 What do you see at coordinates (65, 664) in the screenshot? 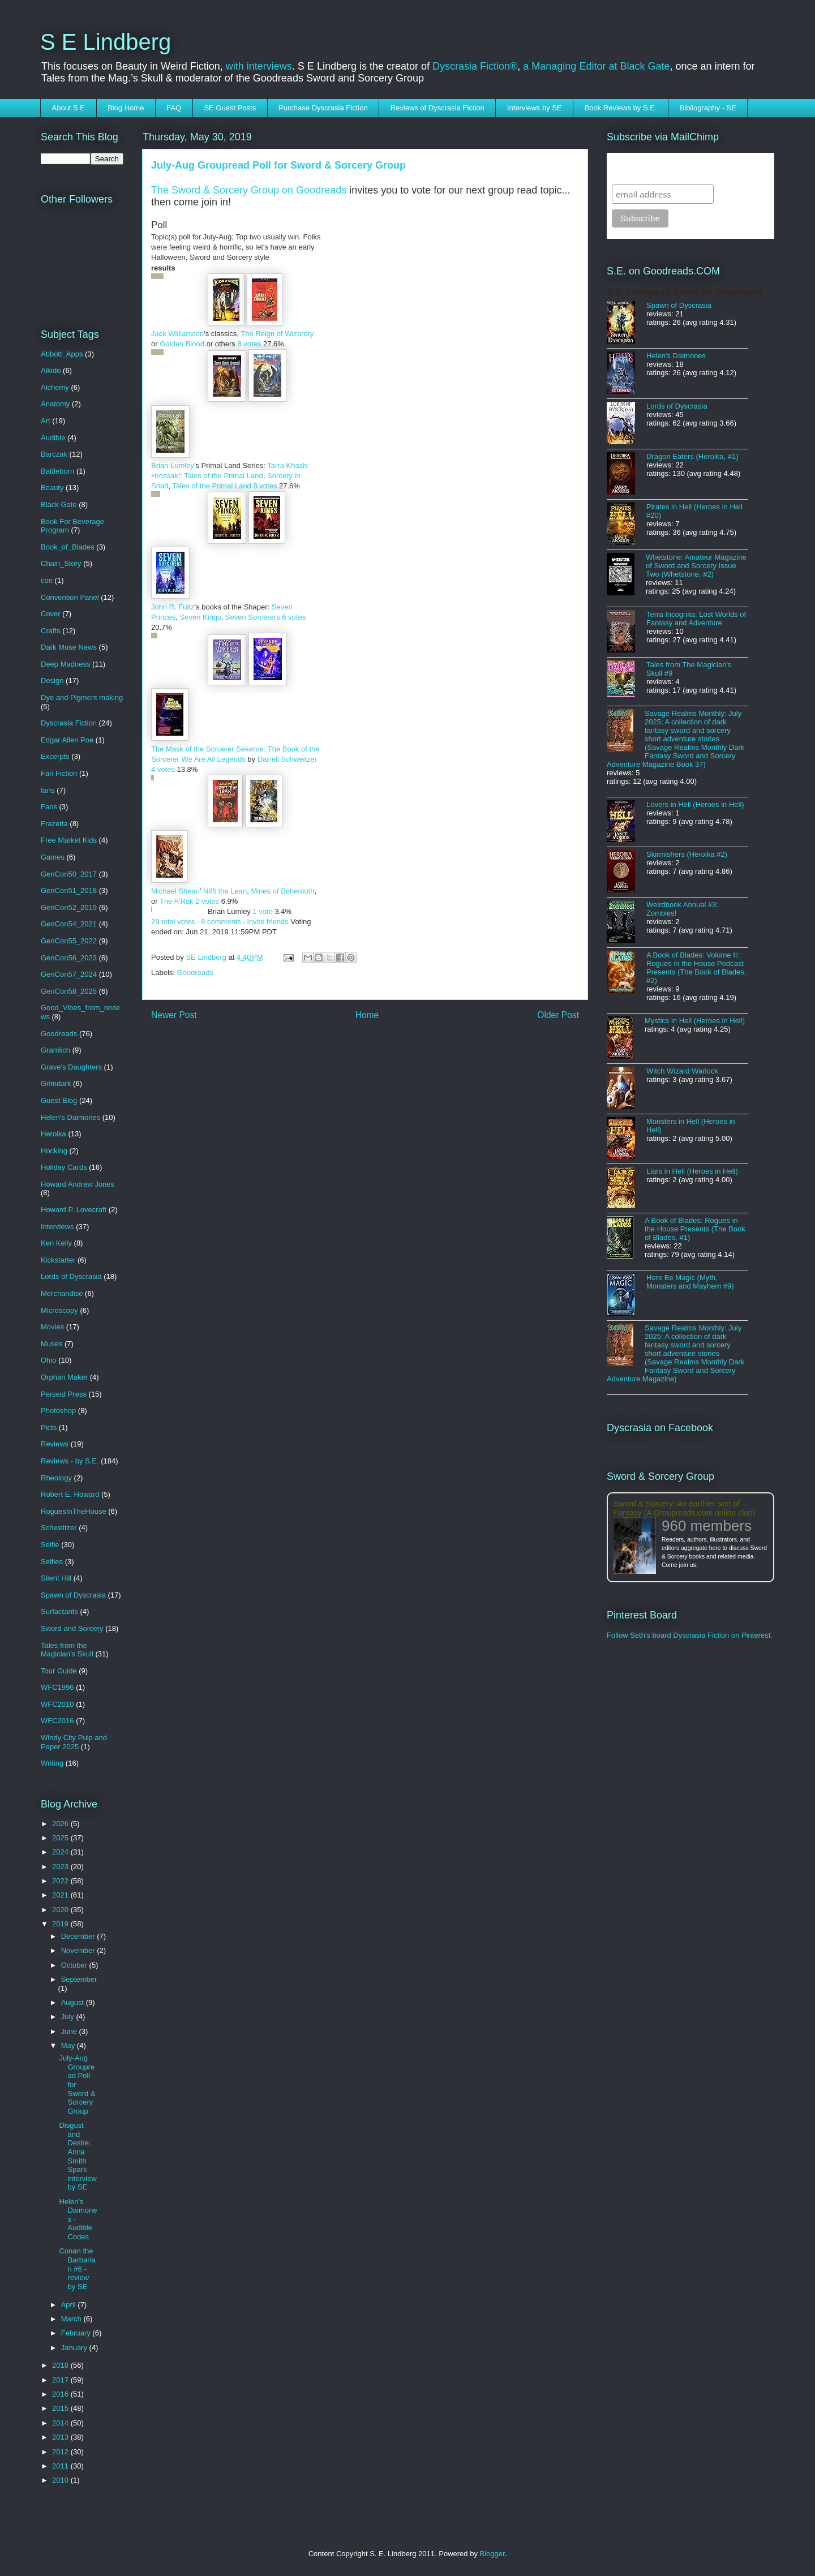
I see `Deep Madness` at bounding box center [65, 664].